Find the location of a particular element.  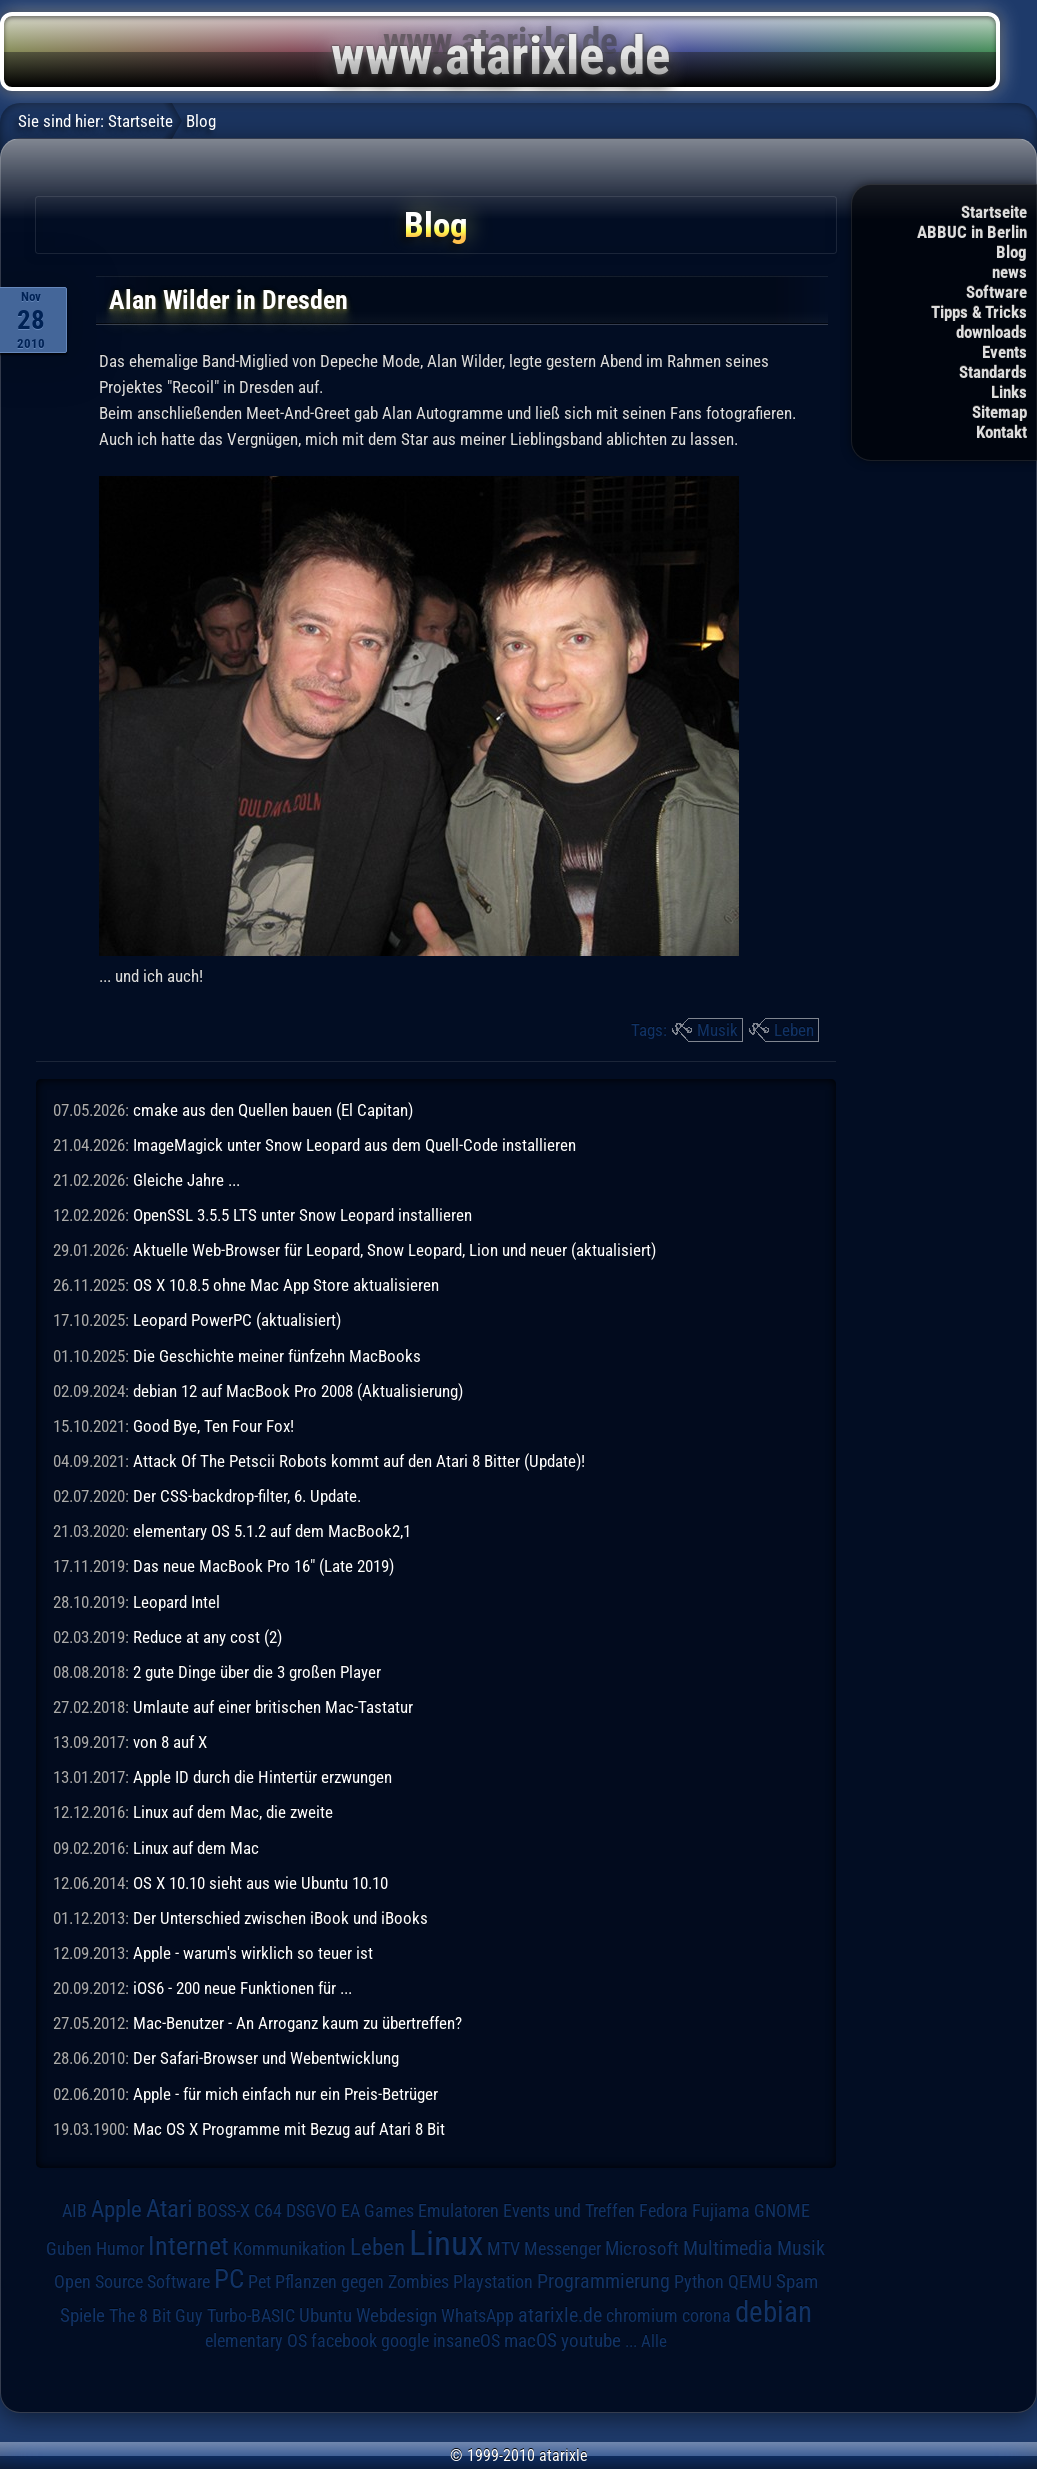

Pflanzen gegen Zombies is located at coordinates (362, 2282).